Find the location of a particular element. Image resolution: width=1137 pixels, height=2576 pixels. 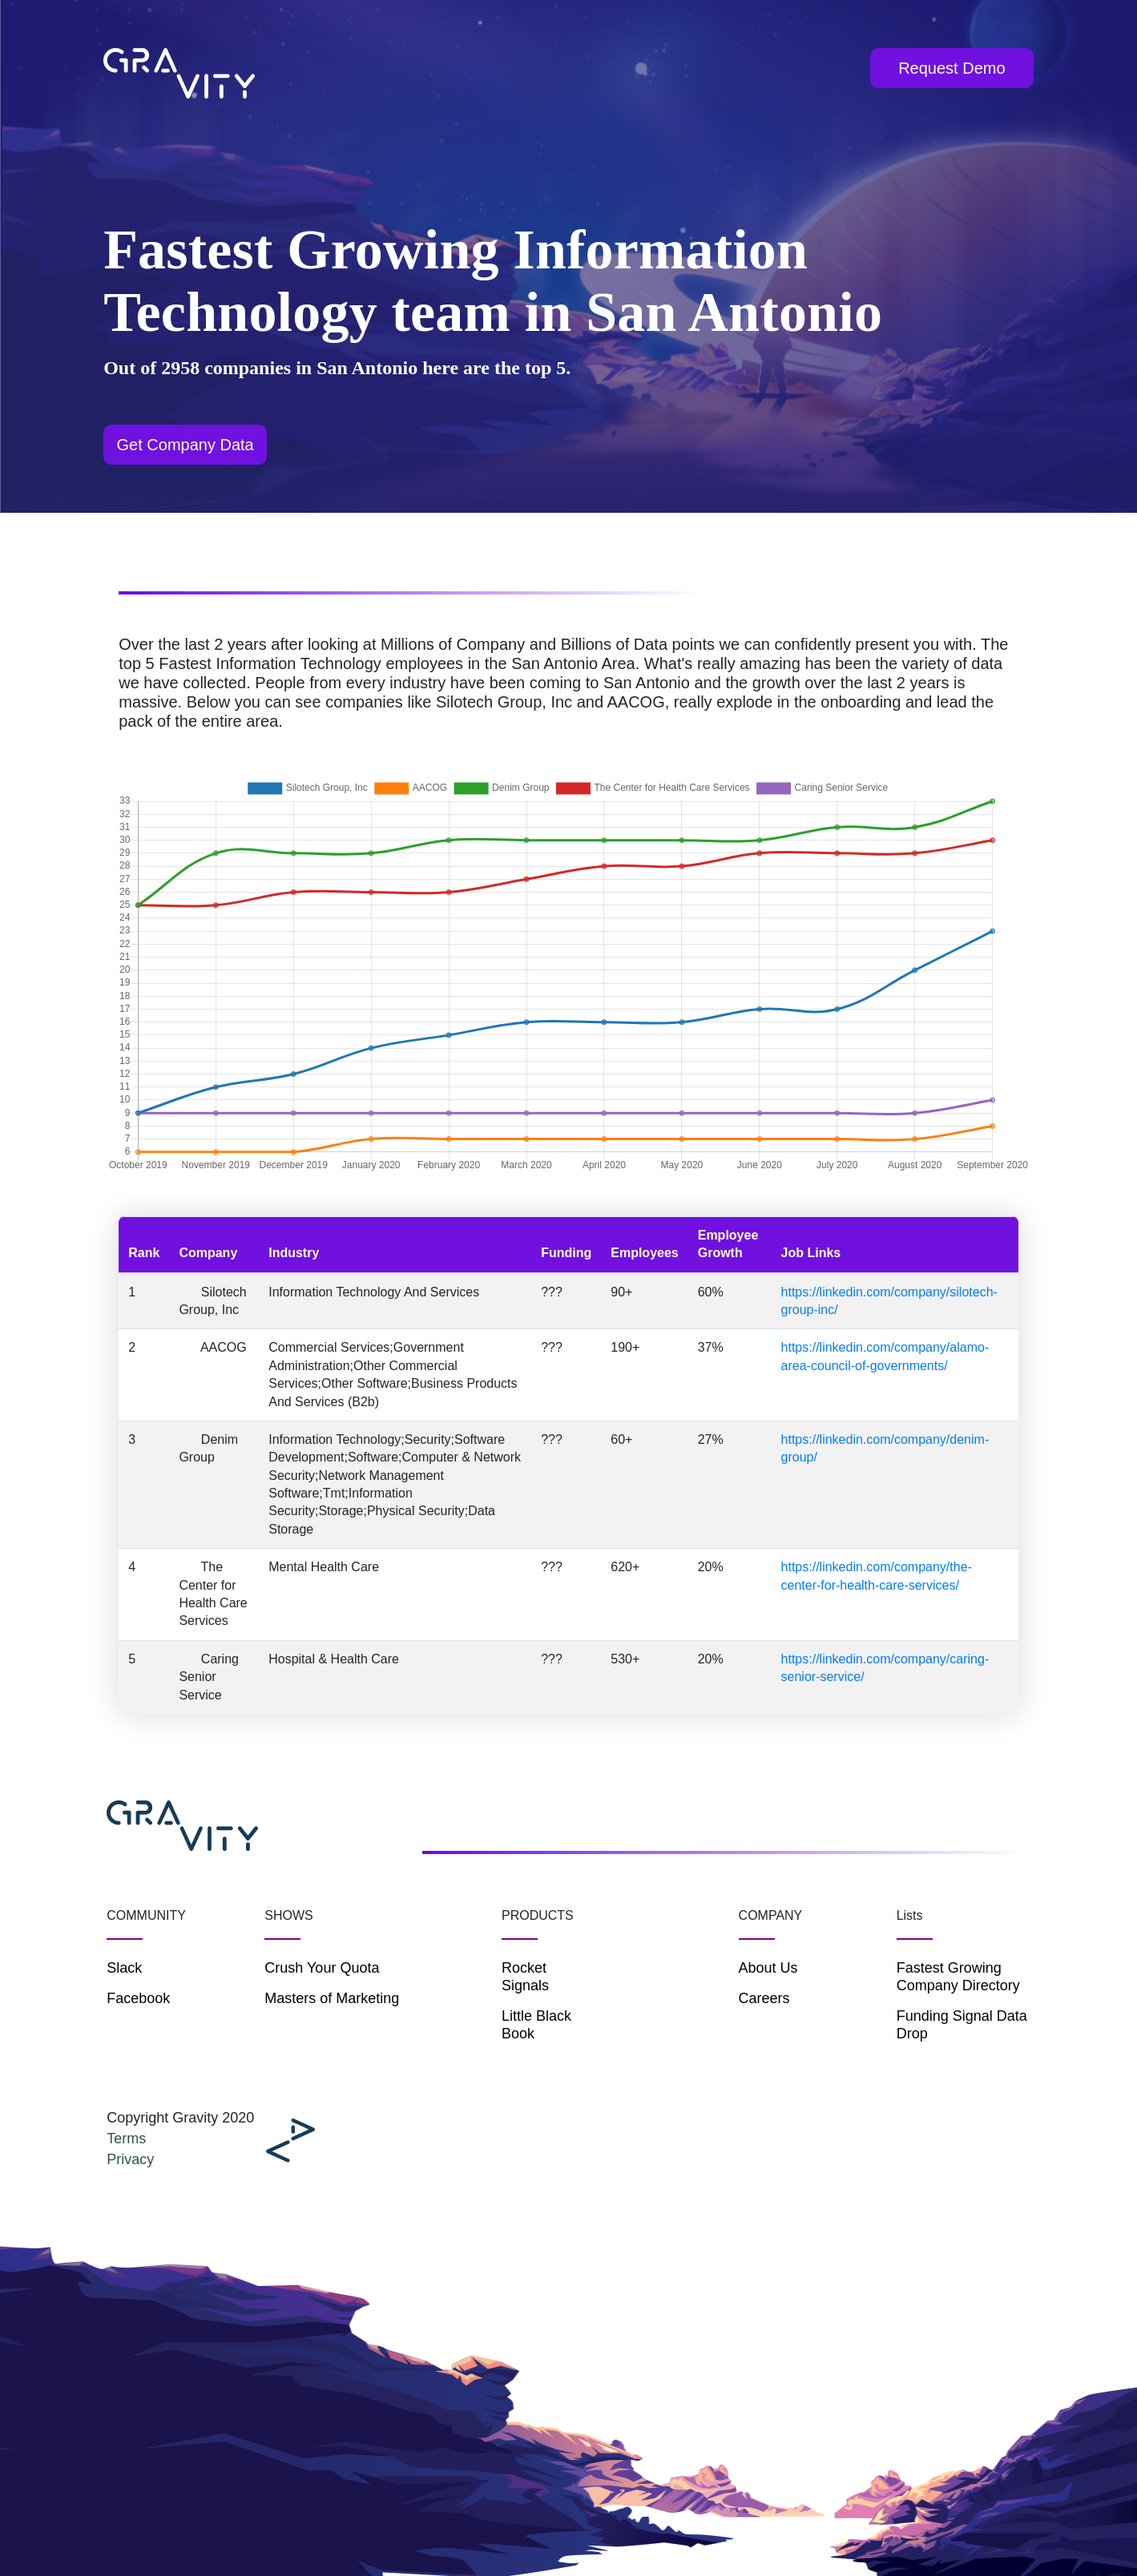

Funding Signal Data Drop is located at coordinates (962, 2025).